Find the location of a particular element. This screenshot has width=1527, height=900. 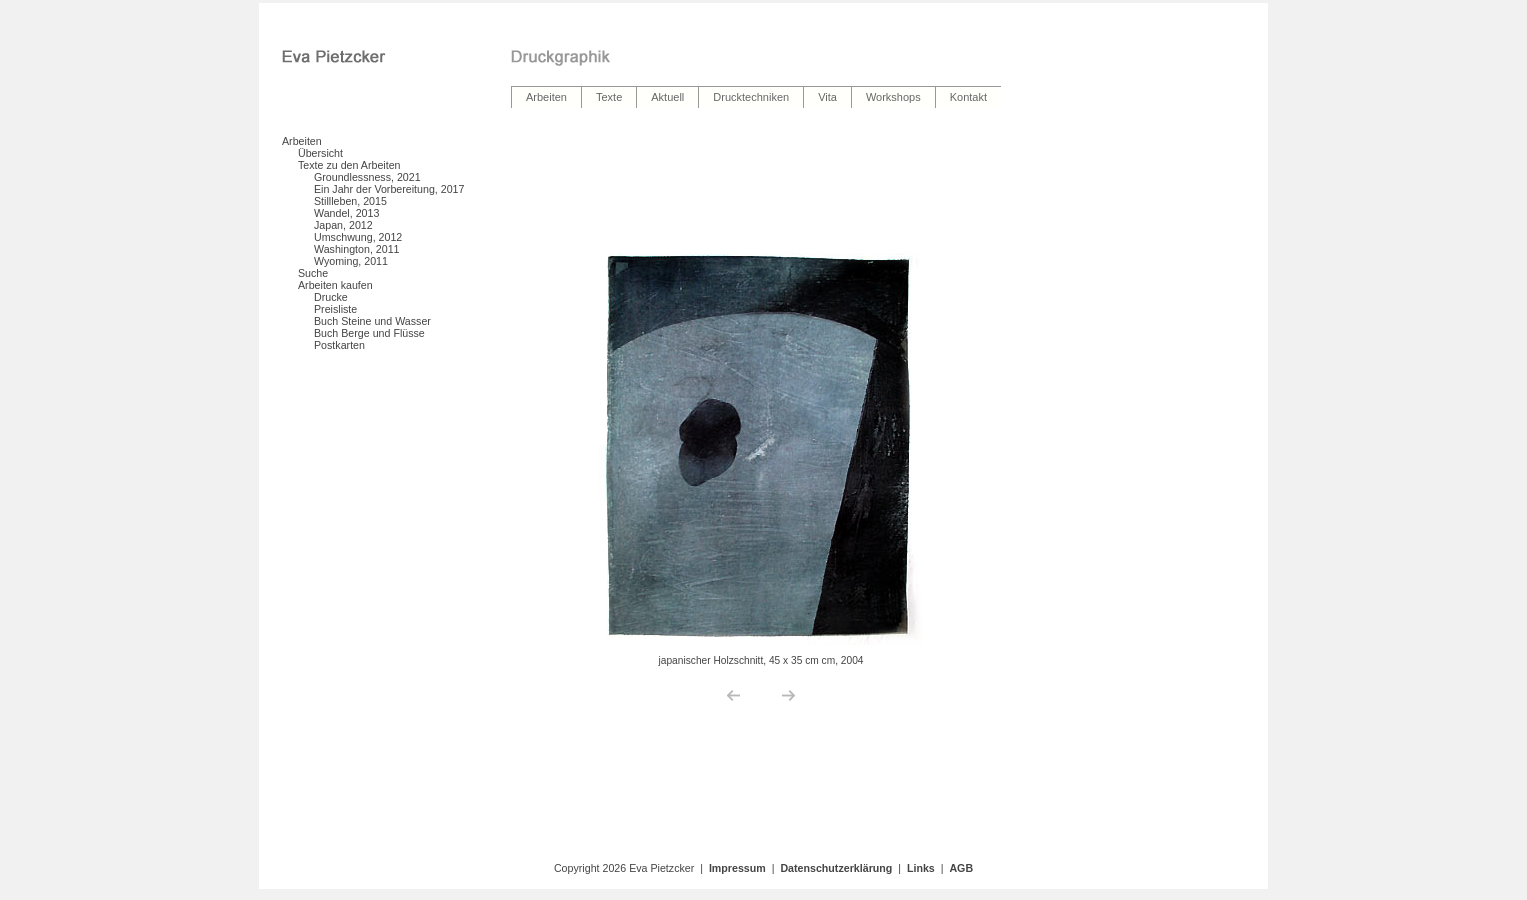

Postkarten is located at coordinates (339, 345).